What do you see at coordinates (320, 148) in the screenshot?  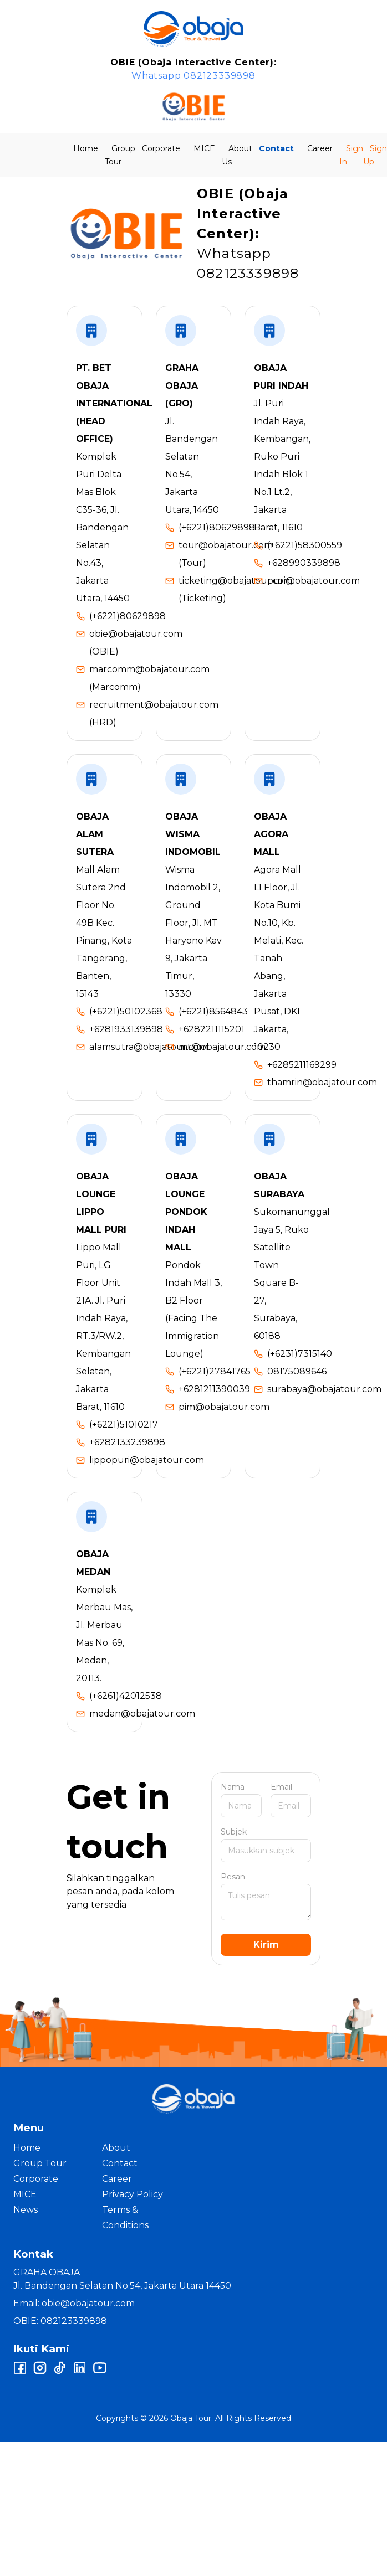 I see `Career` at bounding box center [320, 148].